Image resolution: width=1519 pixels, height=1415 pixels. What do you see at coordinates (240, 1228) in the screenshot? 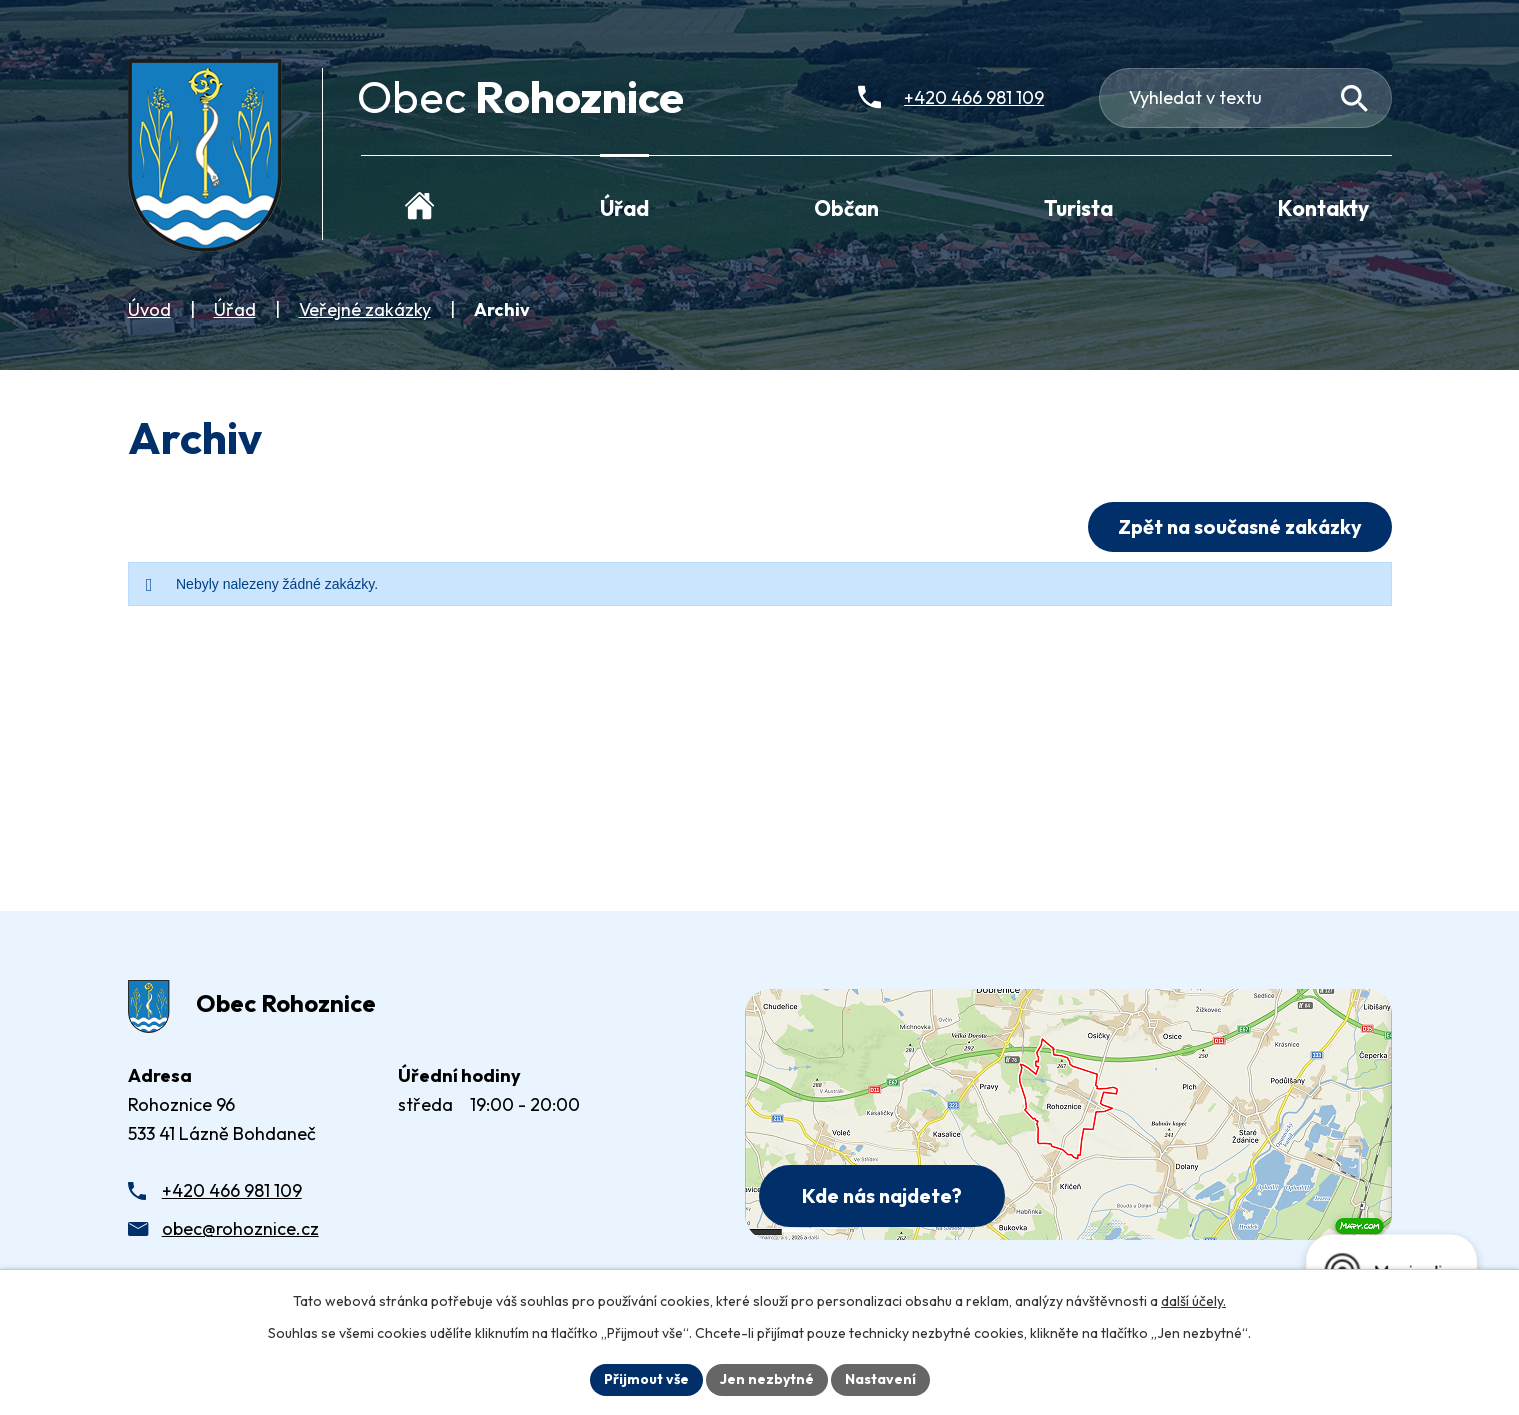
I see `obec@rohoznice.cz` at bounding box center [240, 1228].